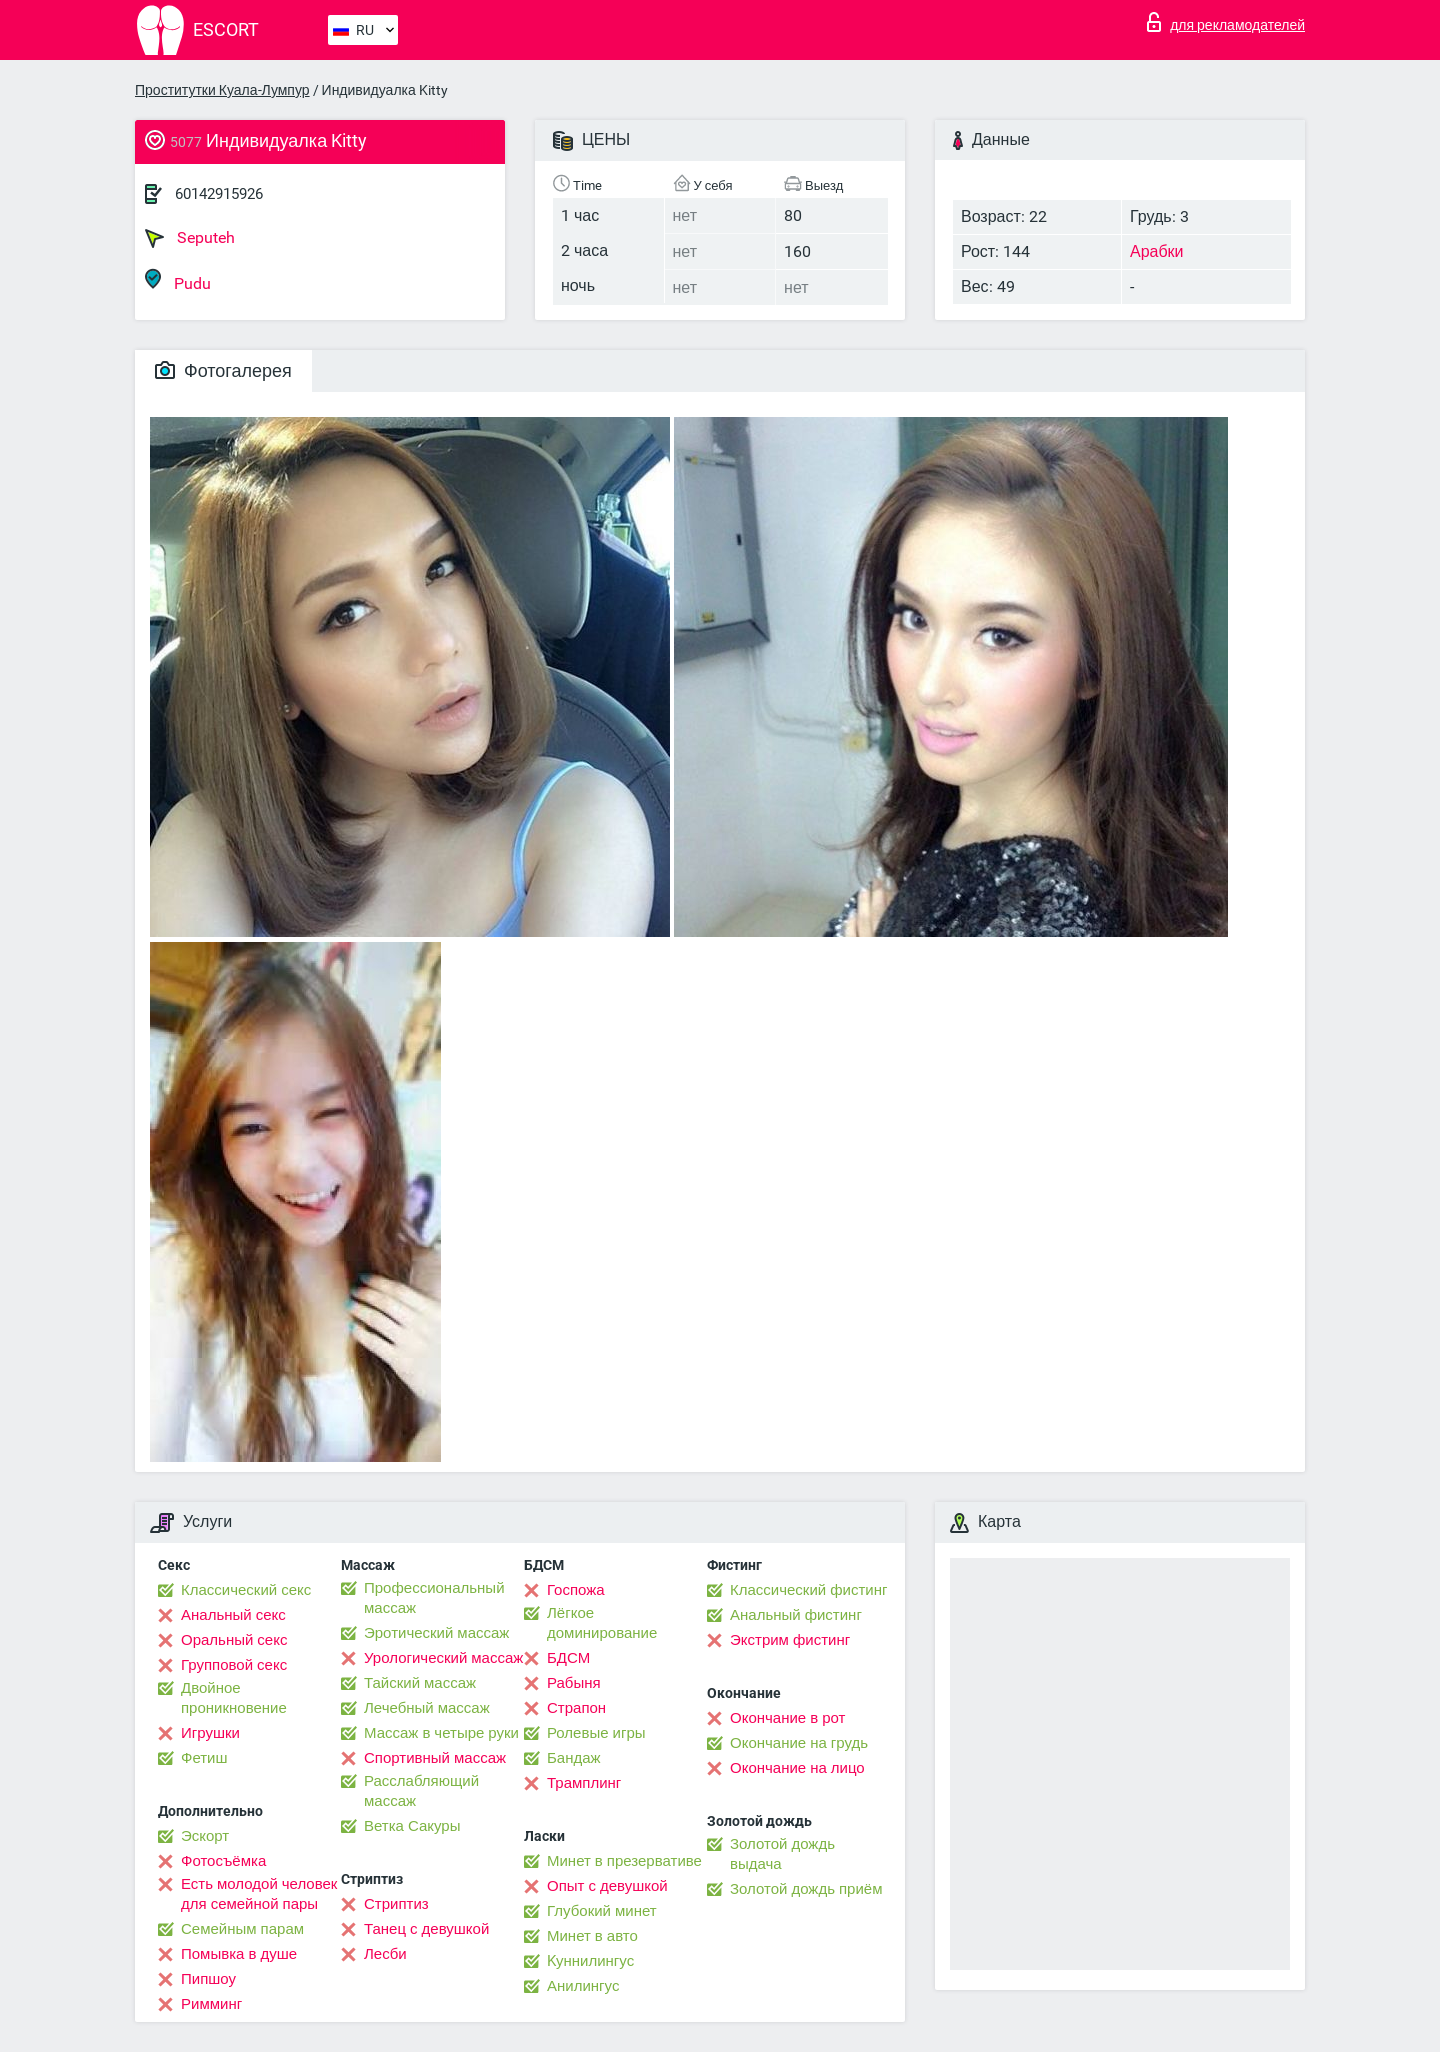  I want to click on Спортивный массаж, so click(435, 1758).